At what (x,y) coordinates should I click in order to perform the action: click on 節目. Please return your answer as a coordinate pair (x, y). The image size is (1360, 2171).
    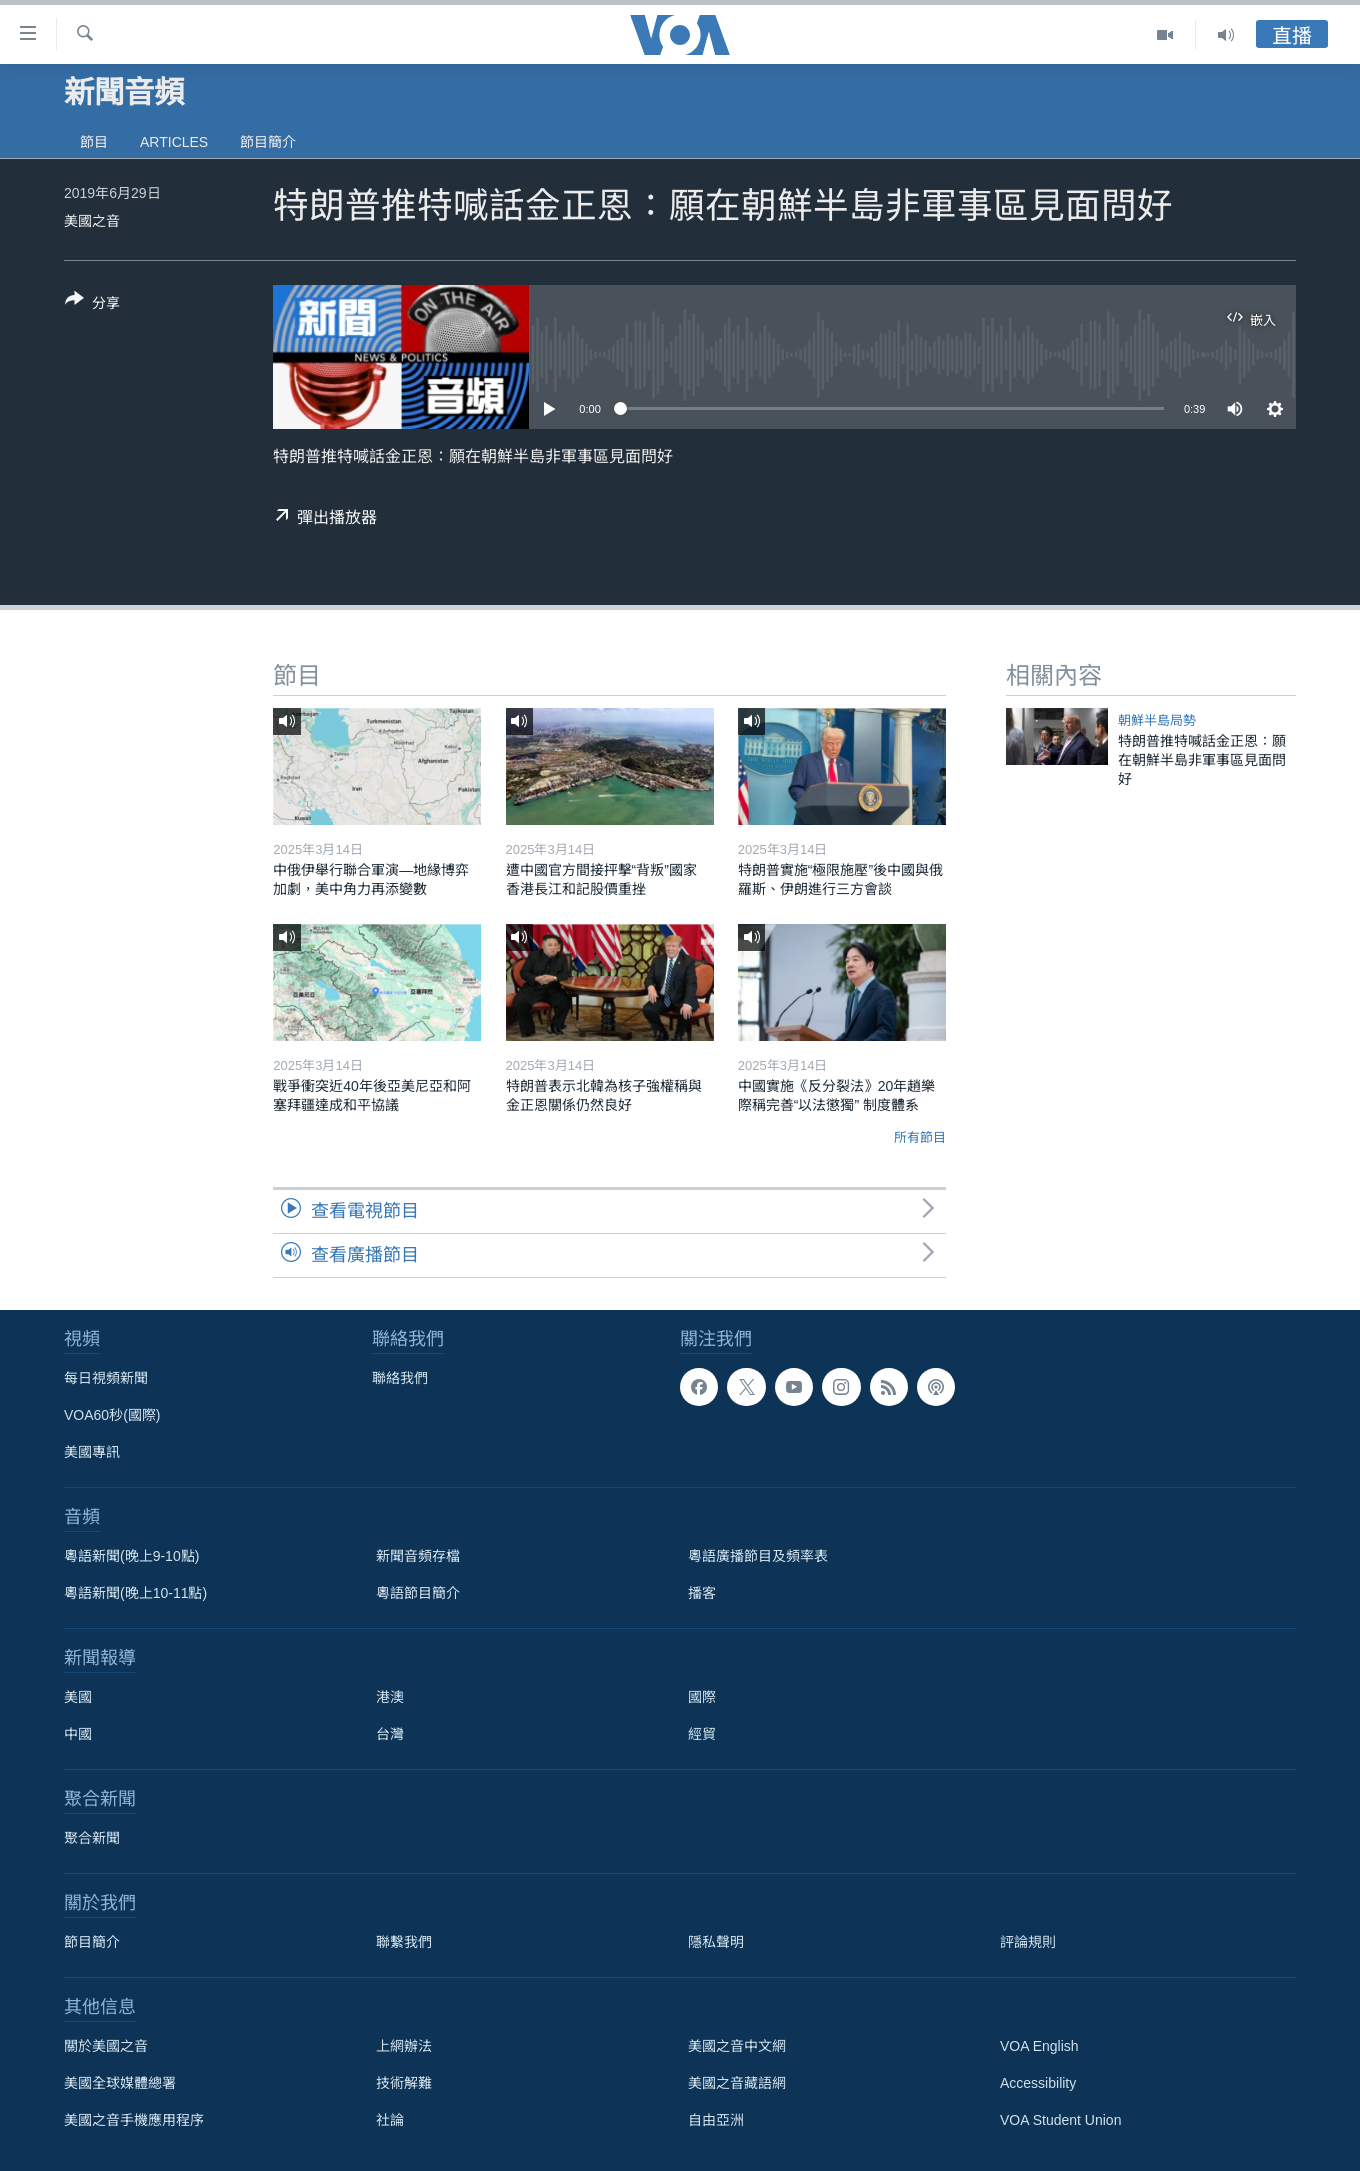
    Looking at the image, I should click on (94, 142).